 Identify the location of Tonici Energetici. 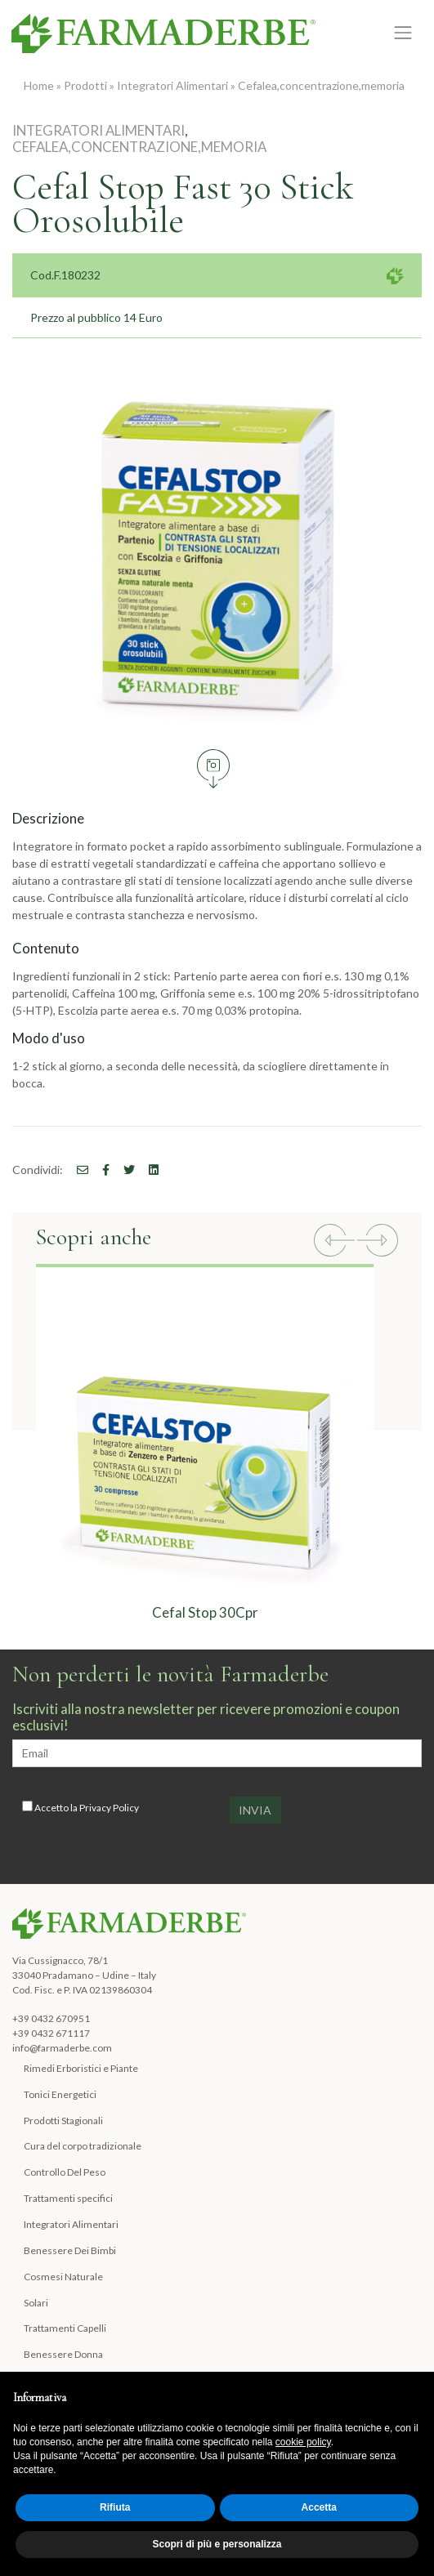
(60, 2094).